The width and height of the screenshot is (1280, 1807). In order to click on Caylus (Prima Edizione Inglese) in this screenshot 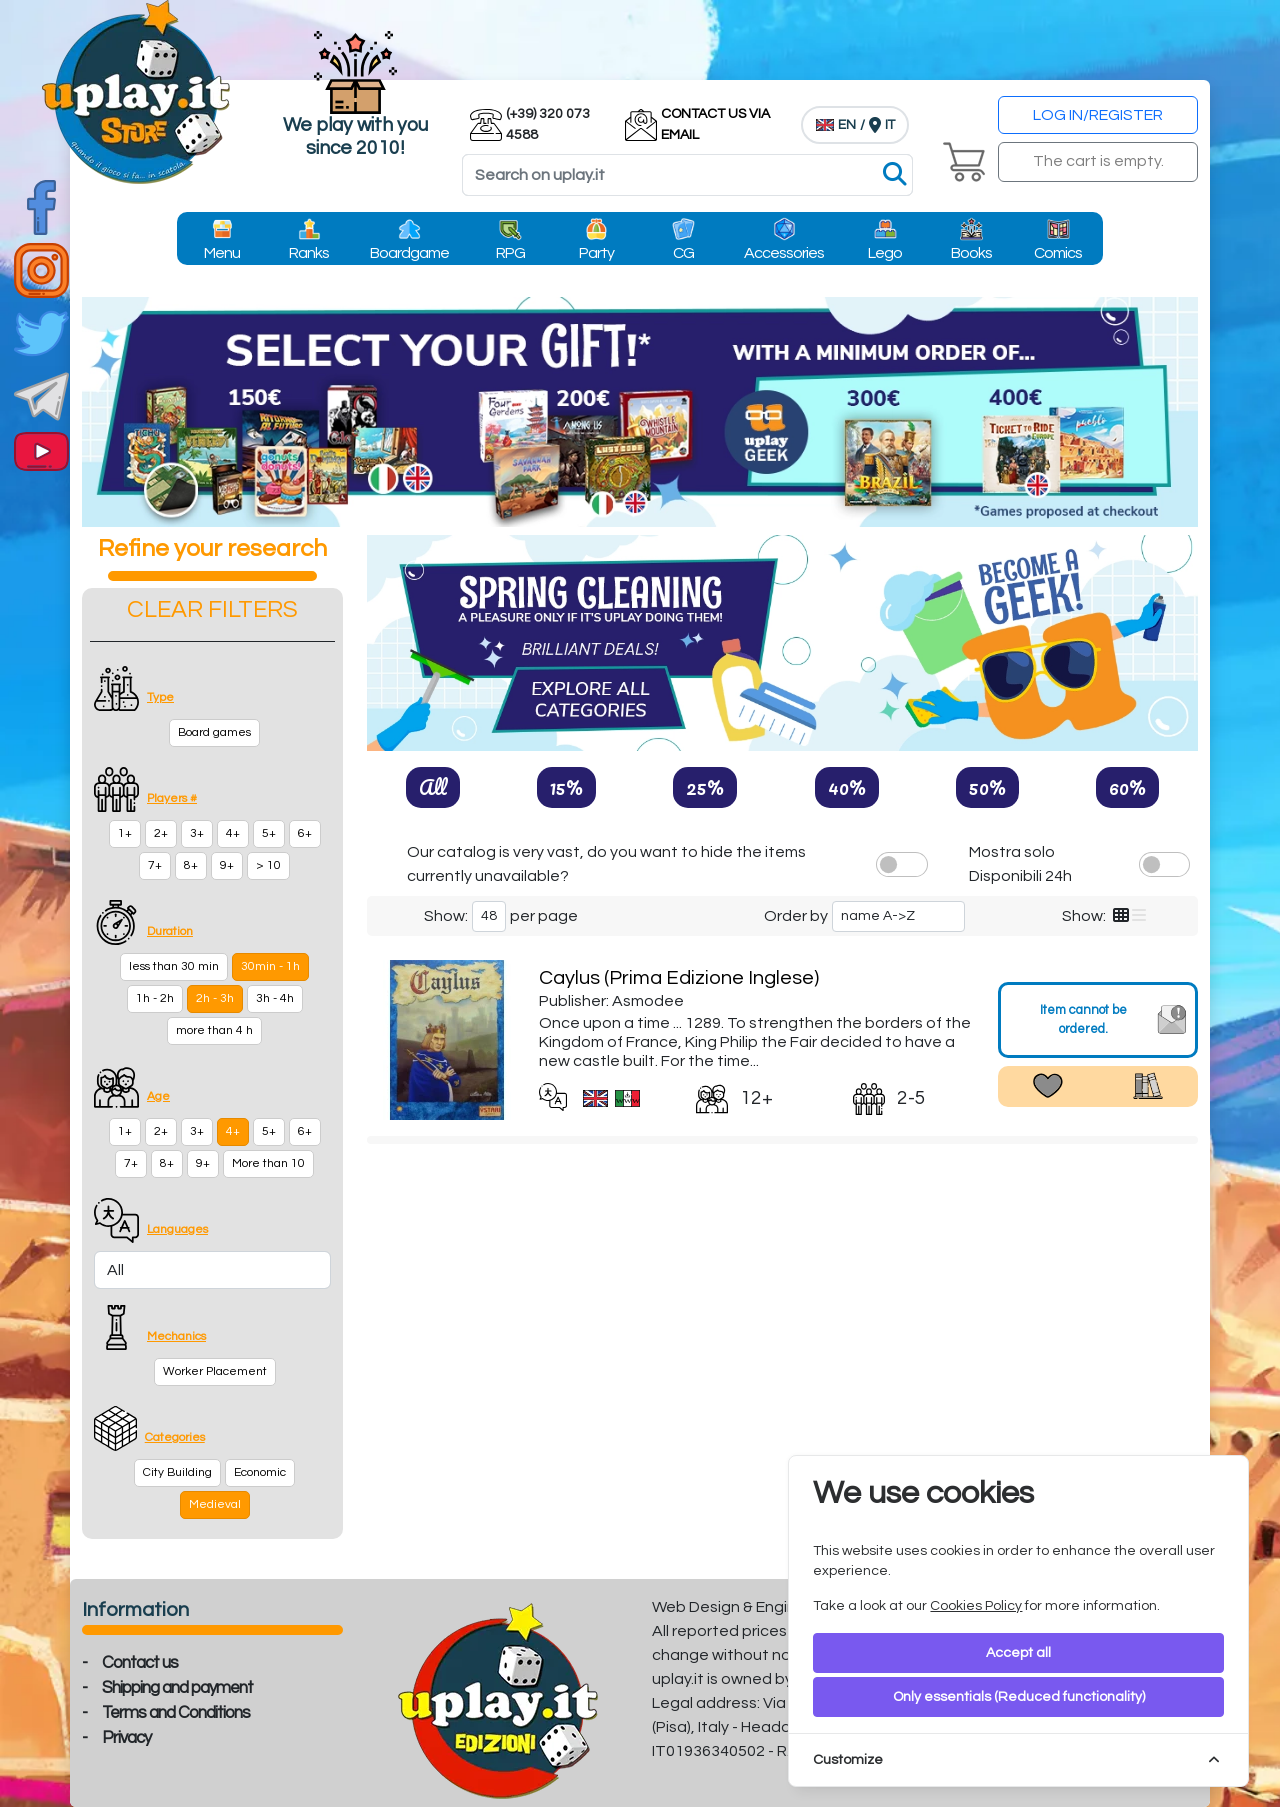, I will do `click(679, 978)`.